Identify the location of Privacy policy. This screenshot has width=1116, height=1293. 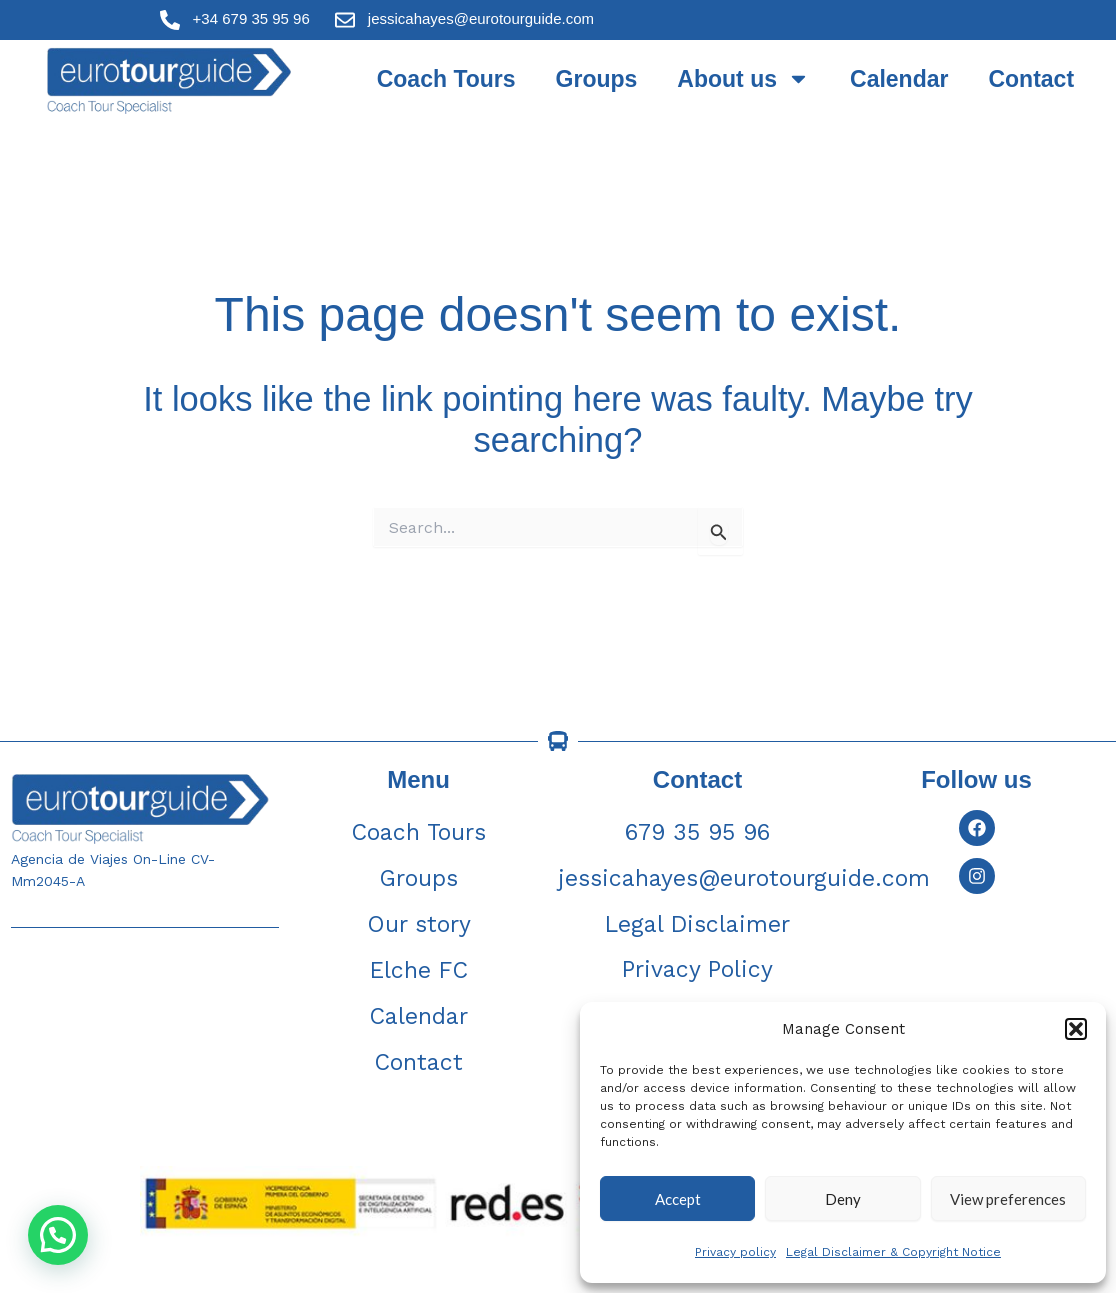
(735, 1252).